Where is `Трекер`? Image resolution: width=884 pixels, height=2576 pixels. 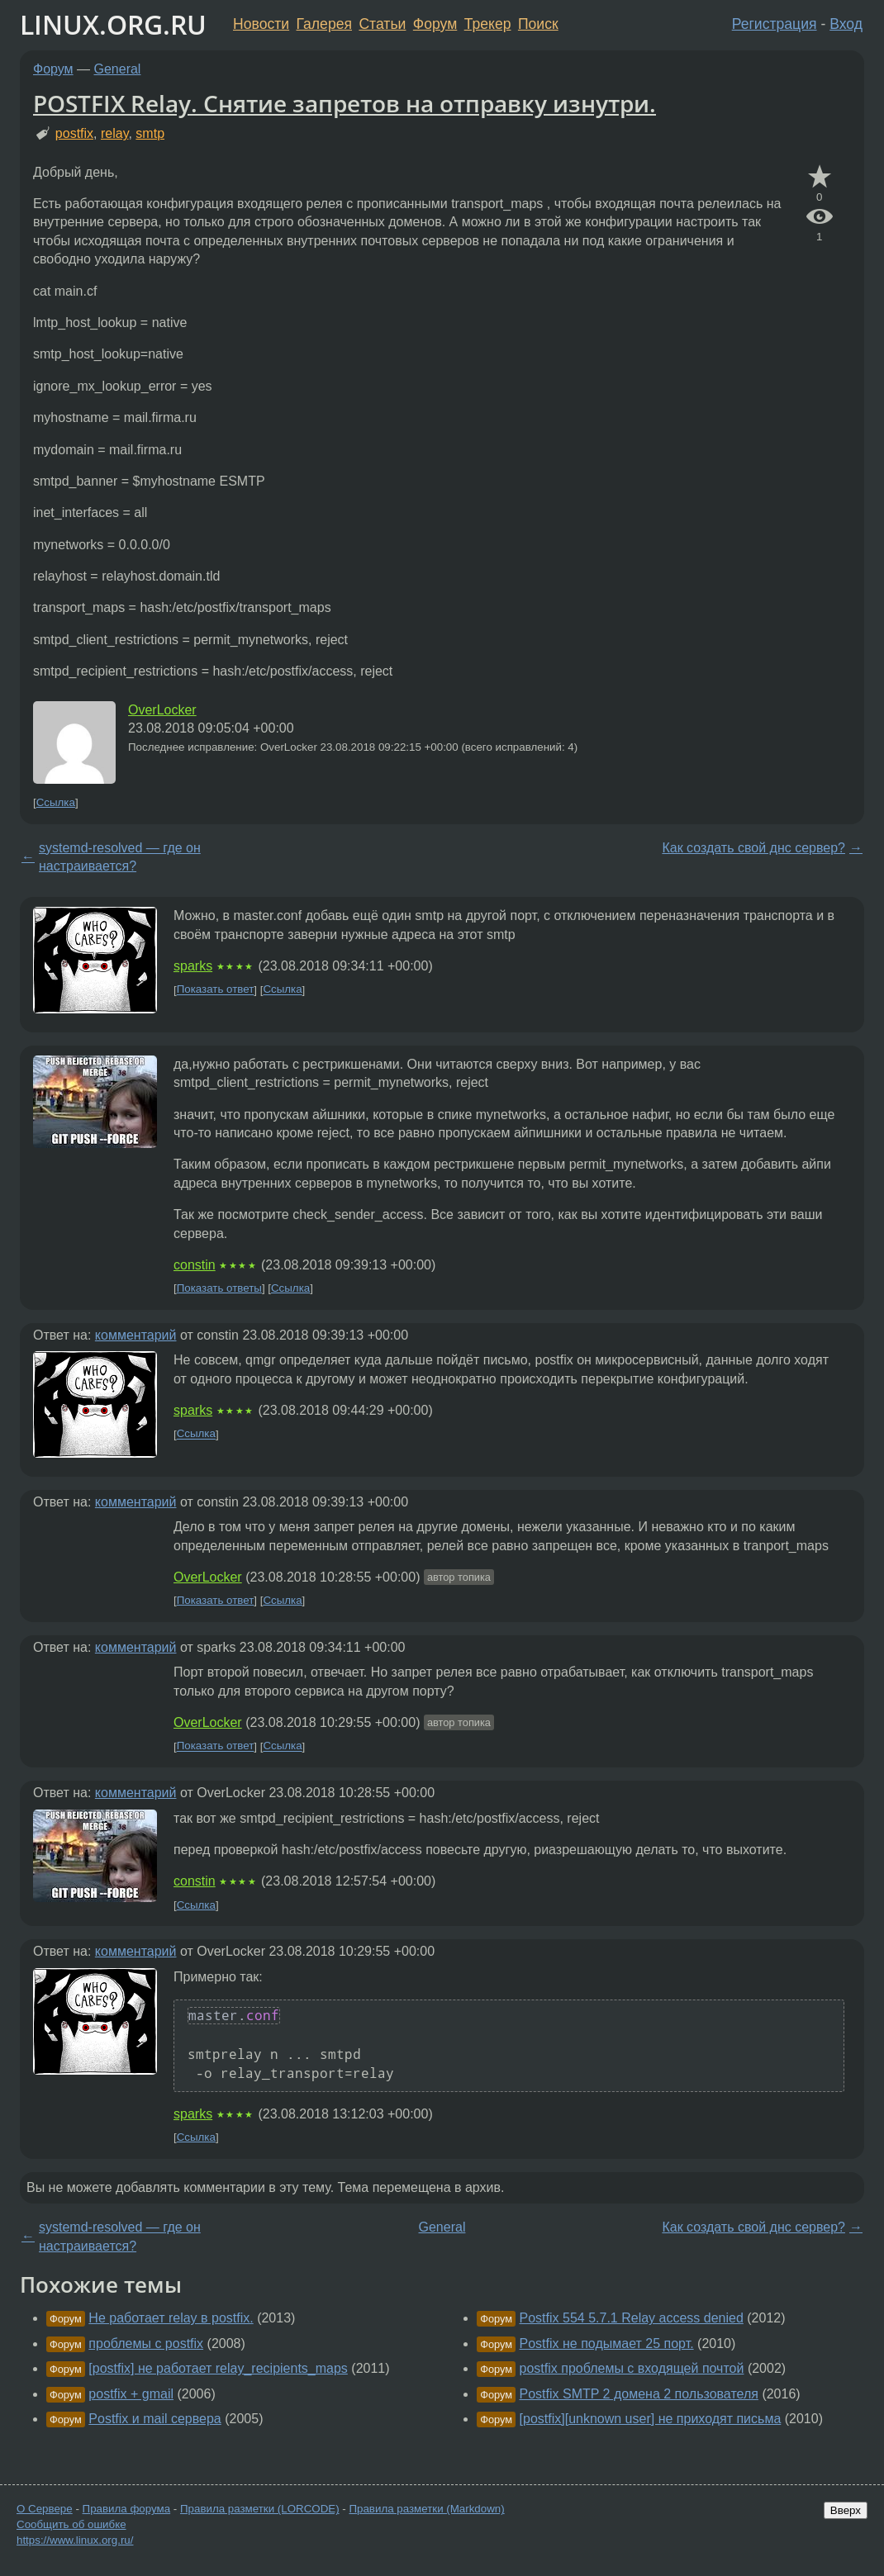
Трекер is located at coordinates (487, 24).